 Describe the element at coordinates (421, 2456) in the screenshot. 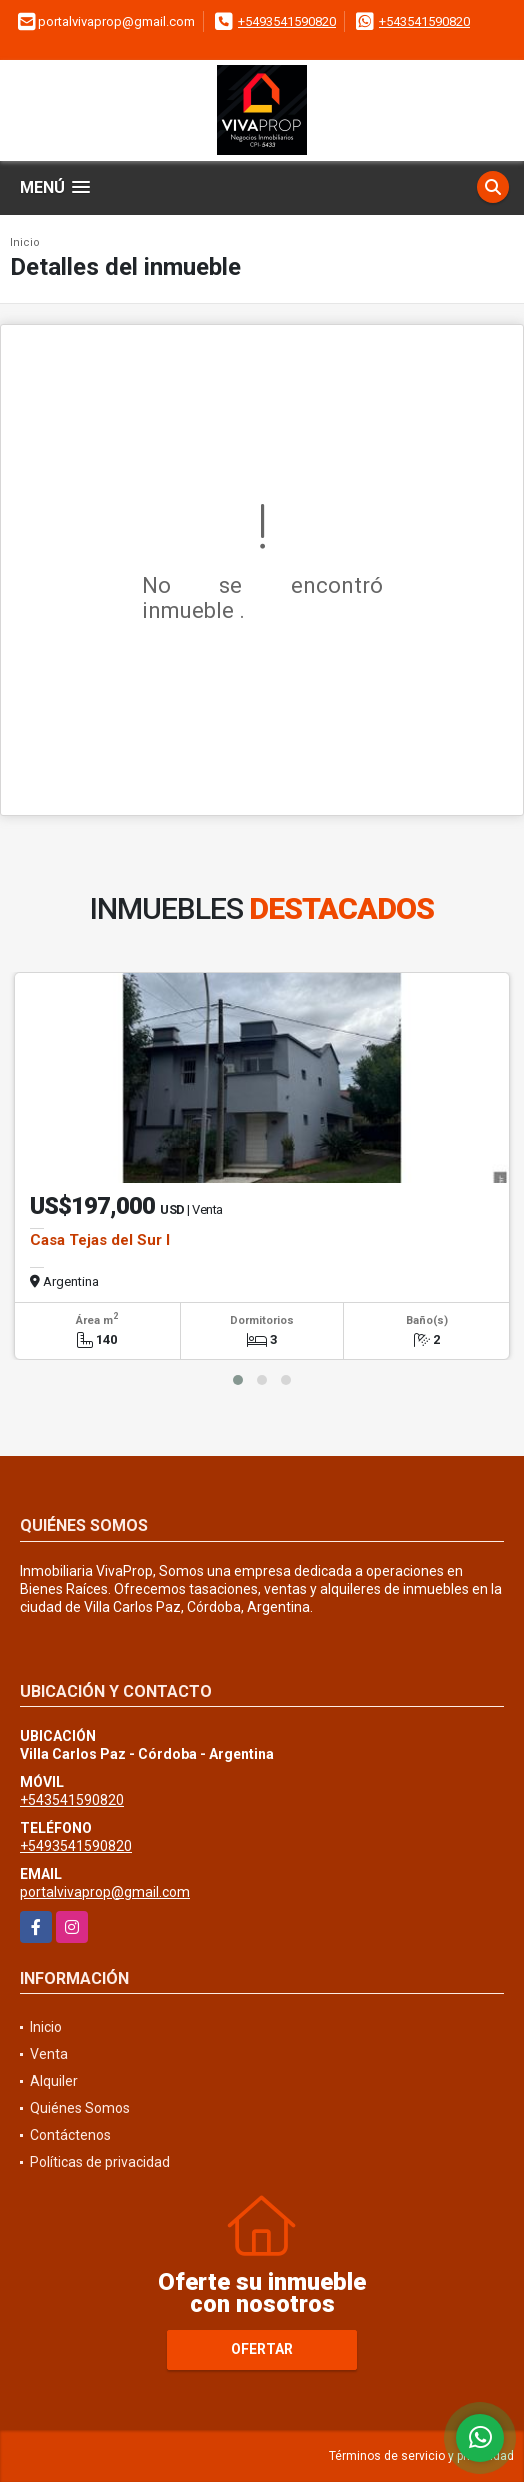

I see `Términos de servicio y privacidad` at that location.